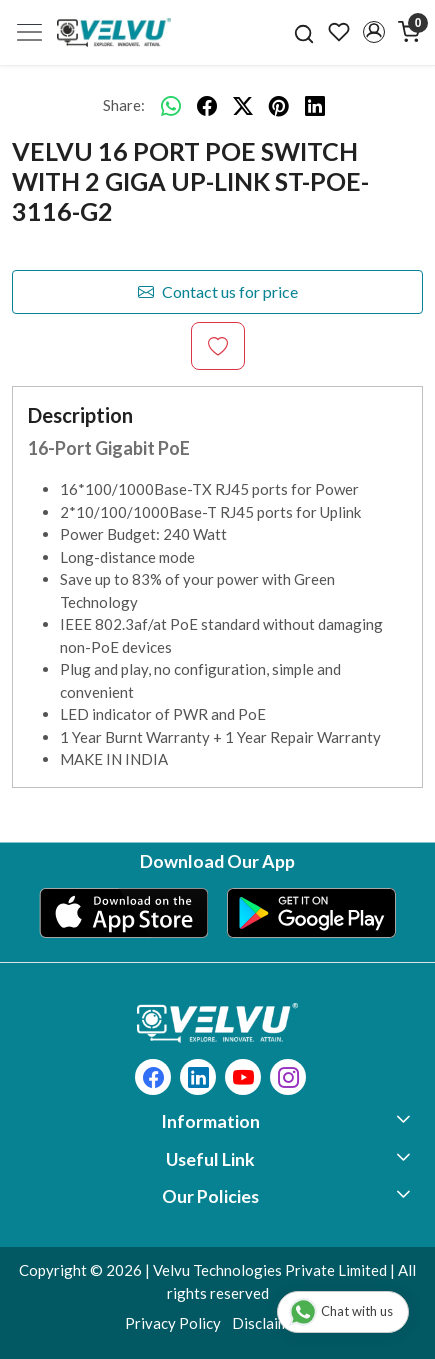 The width and height of the screenshot is (435, 1359). I want to click on [twitter], so click(243, 105).